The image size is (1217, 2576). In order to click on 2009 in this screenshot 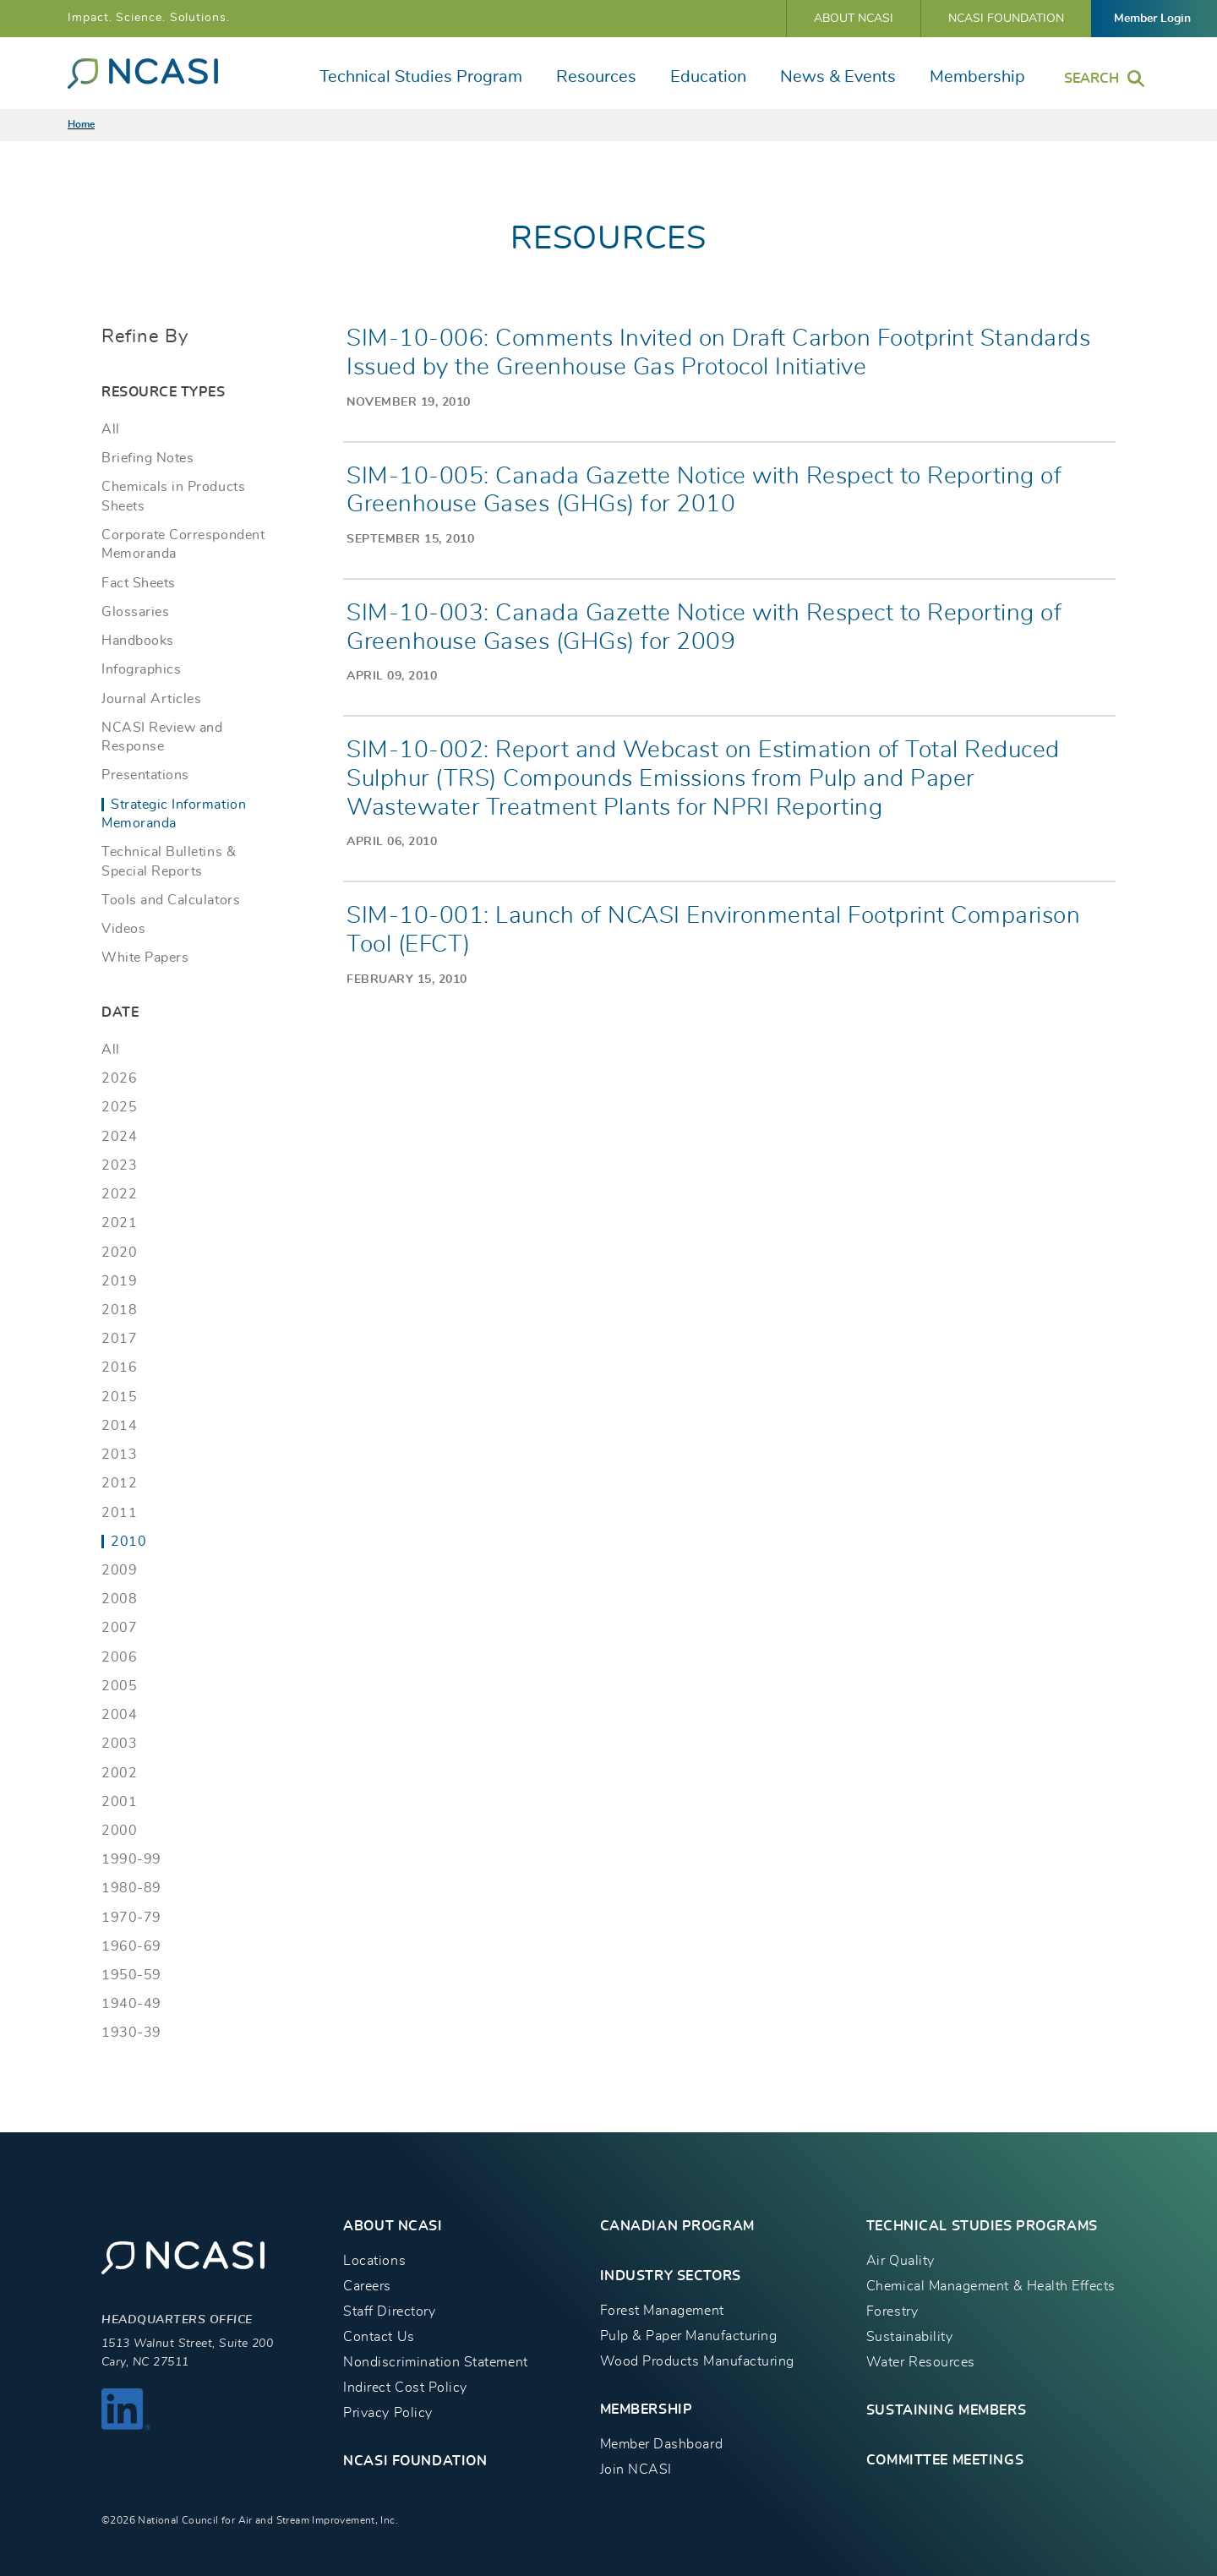, I will do `click(119, 1570)`.